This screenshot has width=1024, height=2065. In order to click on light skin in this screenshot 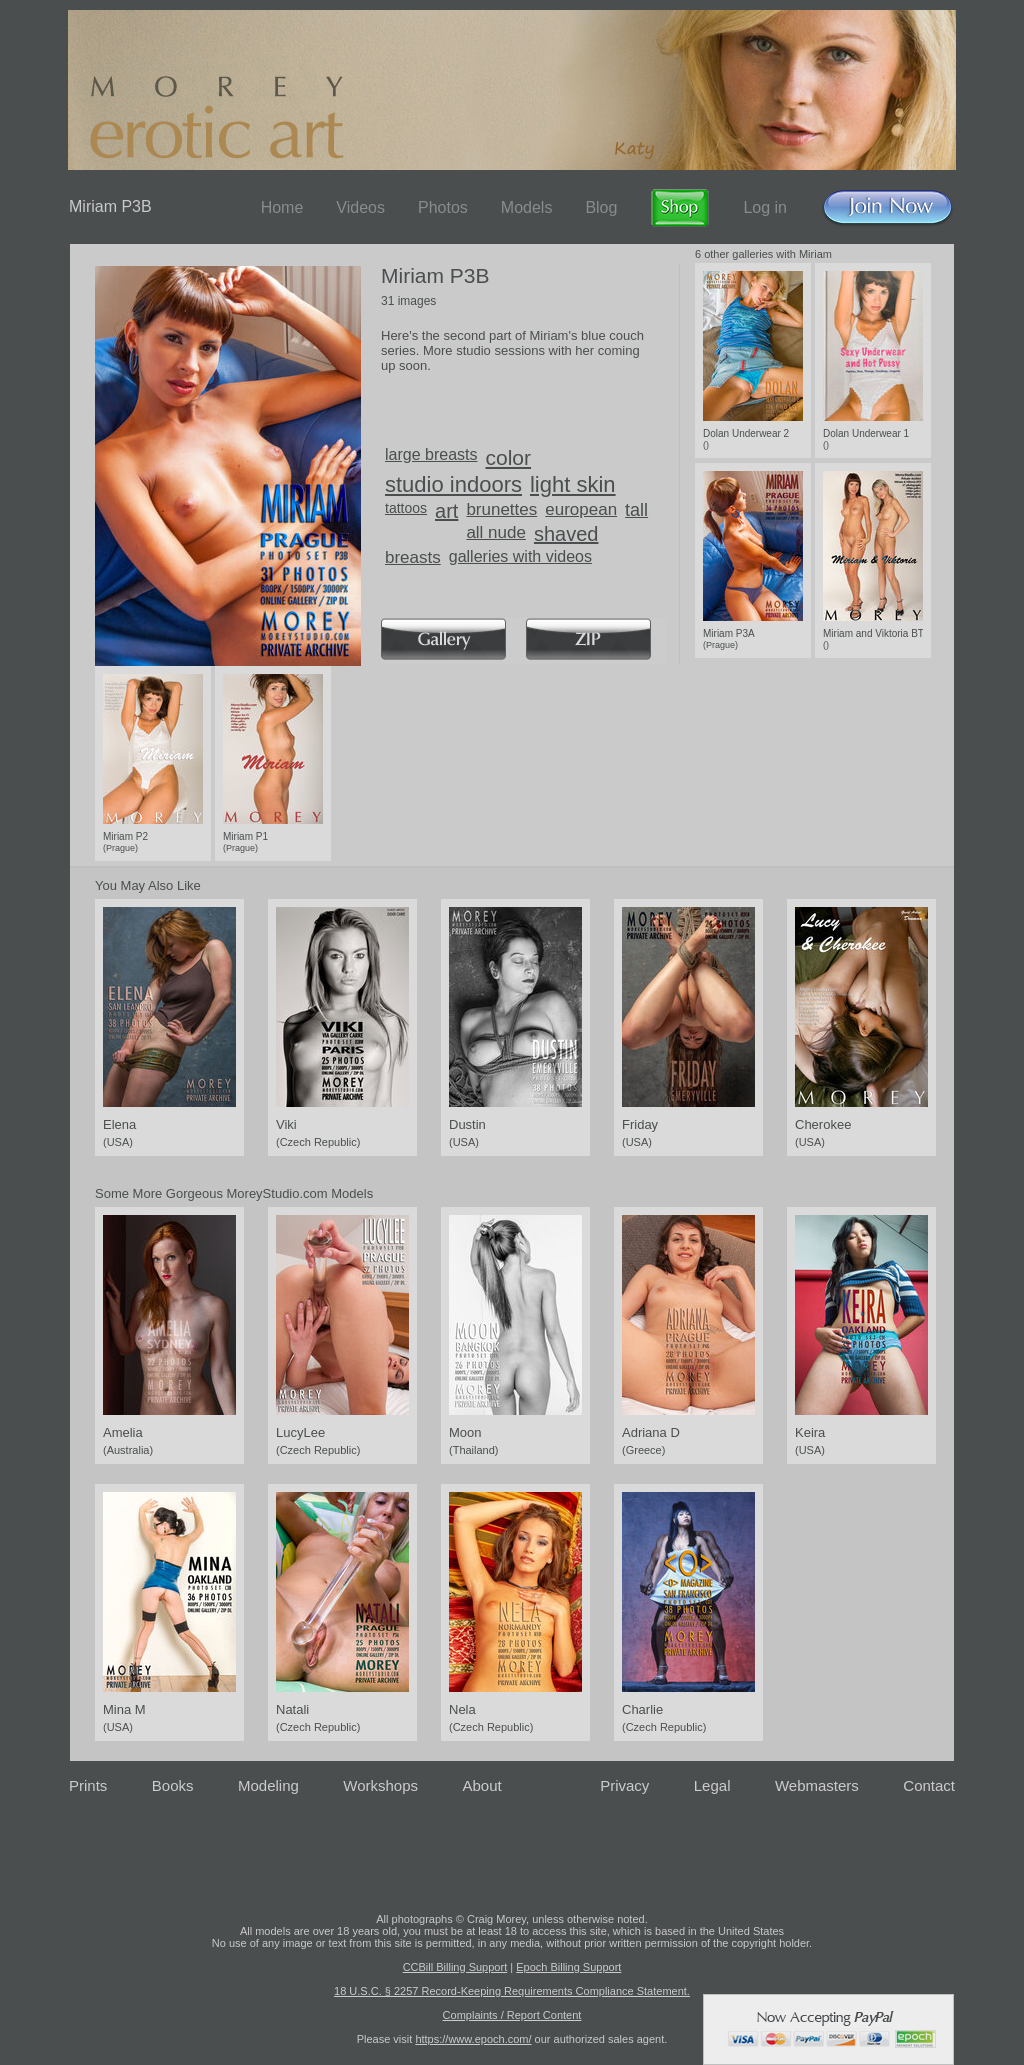, I will do `click(573, 484)`.